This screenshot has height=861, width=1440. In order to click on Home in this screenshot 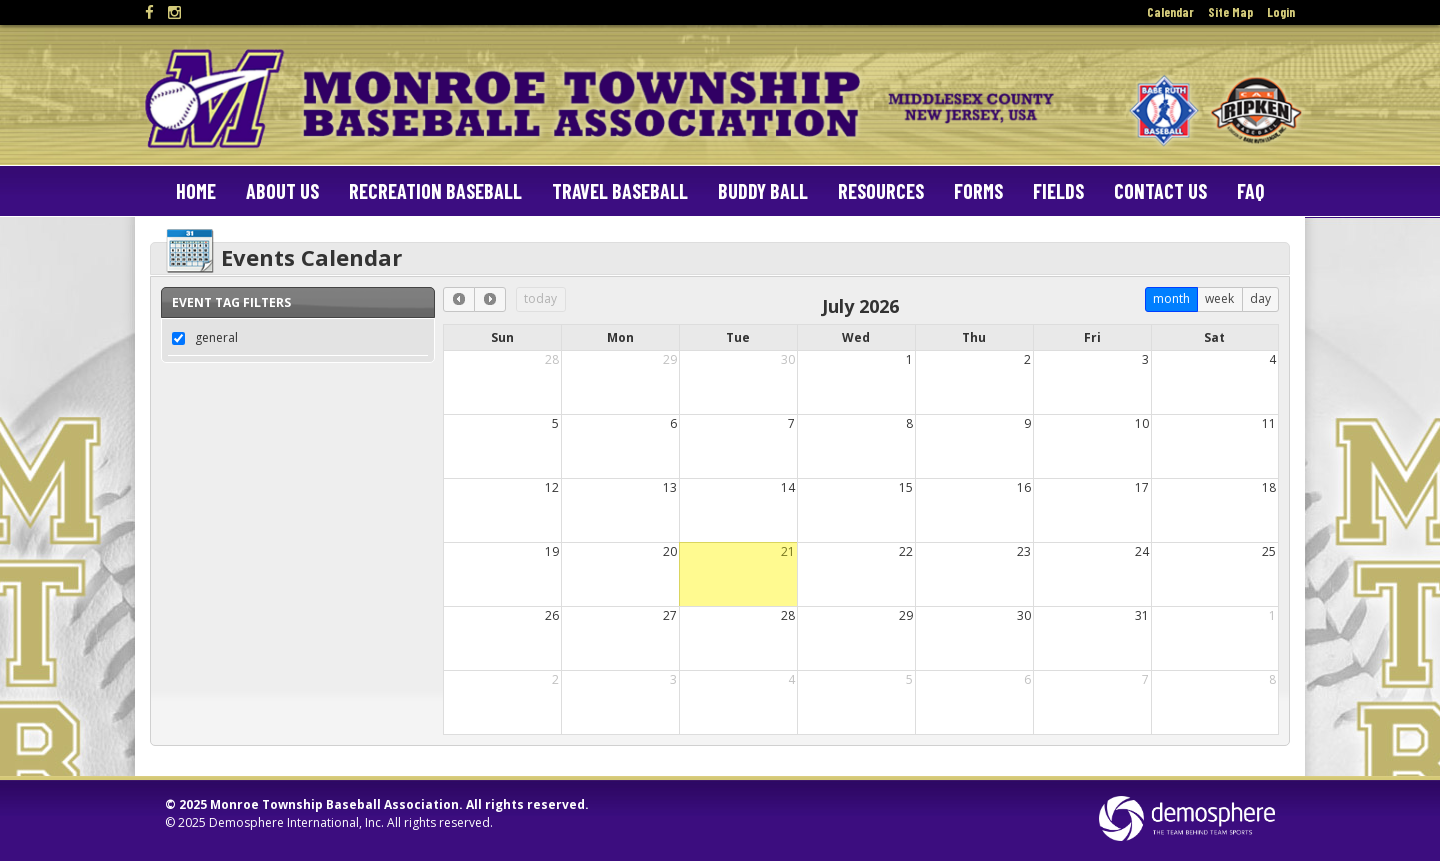, I will do `click(196, 191)`.